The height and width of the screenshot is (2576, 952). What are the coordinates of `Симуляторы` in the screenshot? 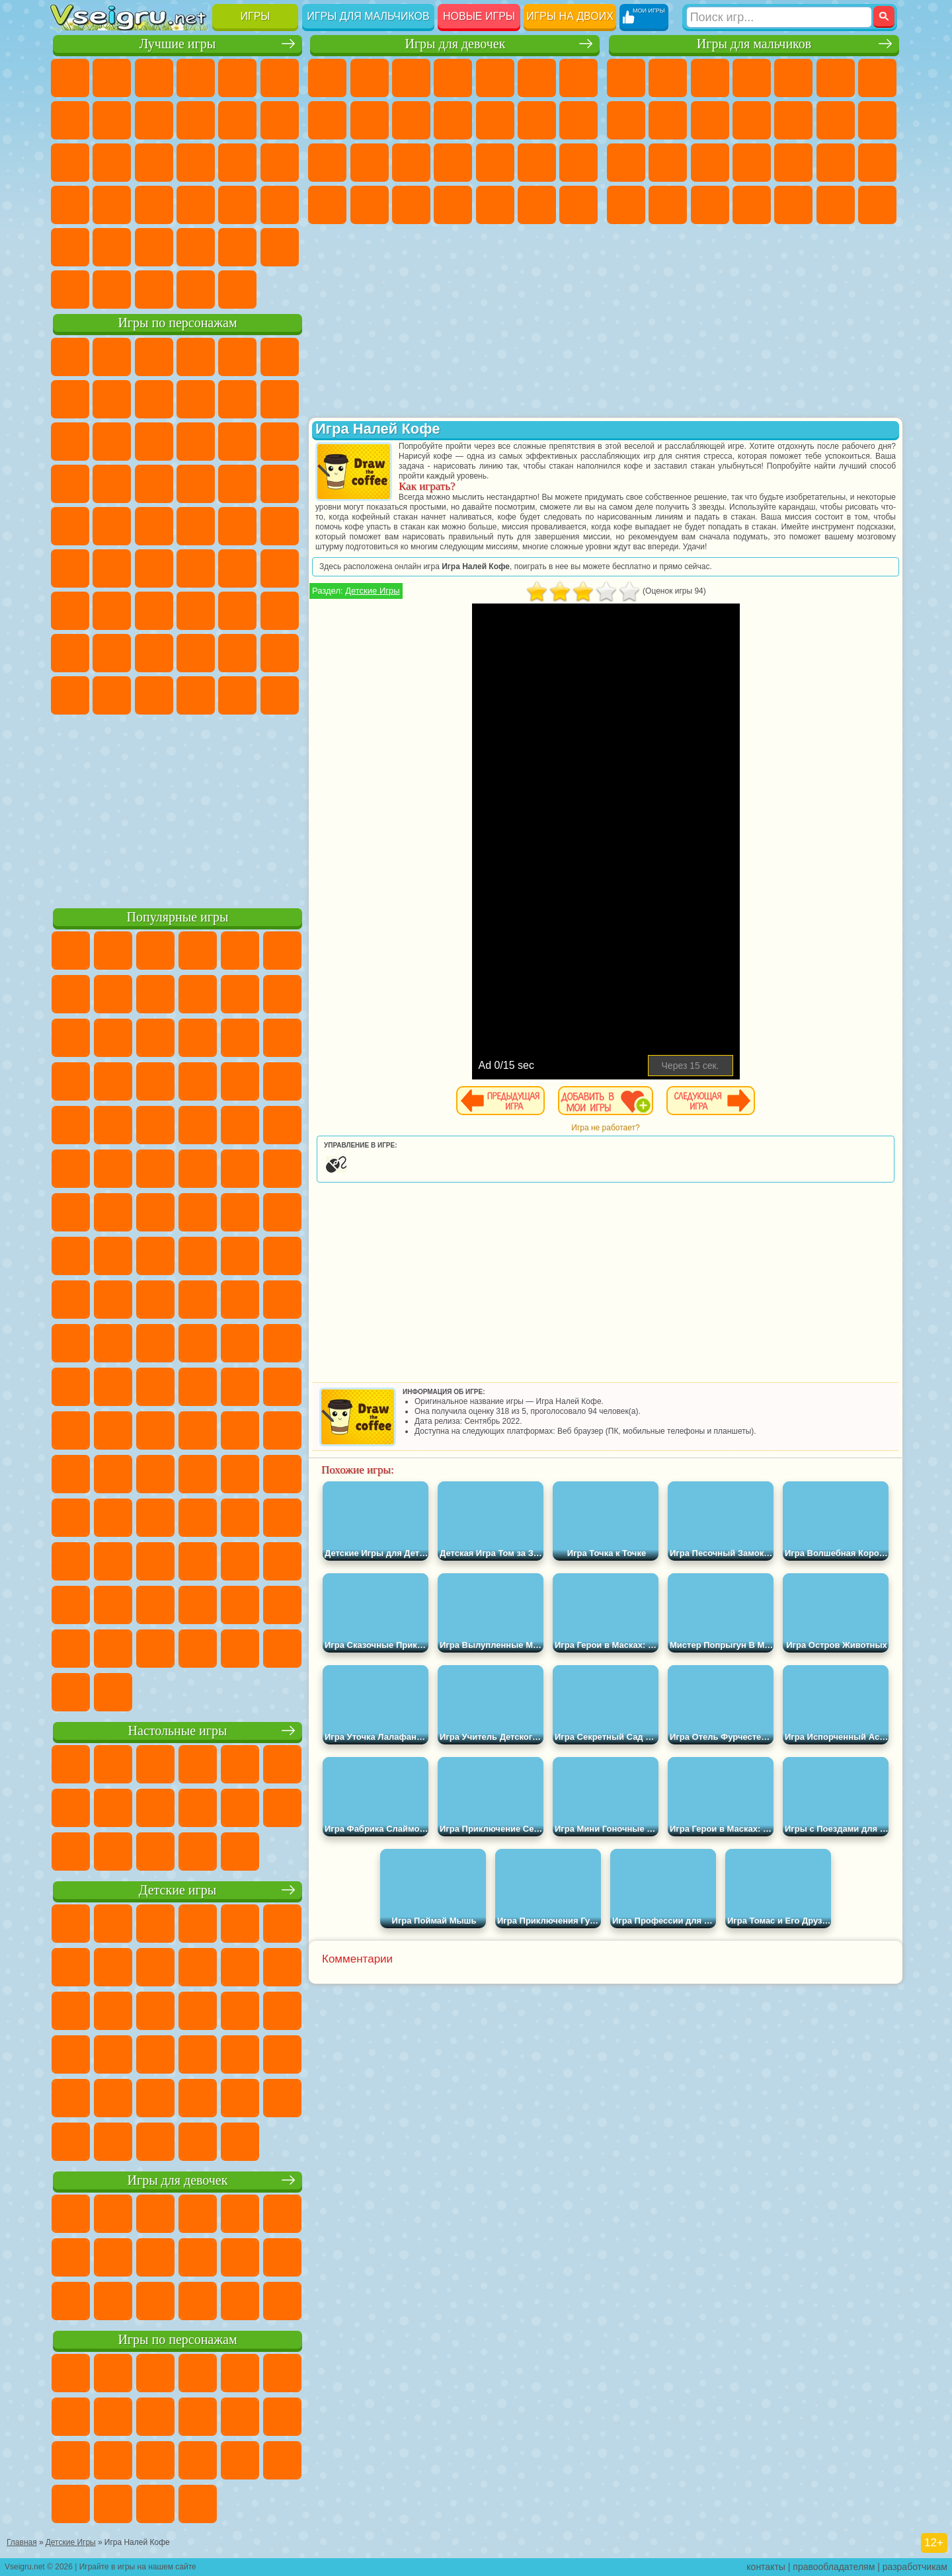 It's located at (154, 78).